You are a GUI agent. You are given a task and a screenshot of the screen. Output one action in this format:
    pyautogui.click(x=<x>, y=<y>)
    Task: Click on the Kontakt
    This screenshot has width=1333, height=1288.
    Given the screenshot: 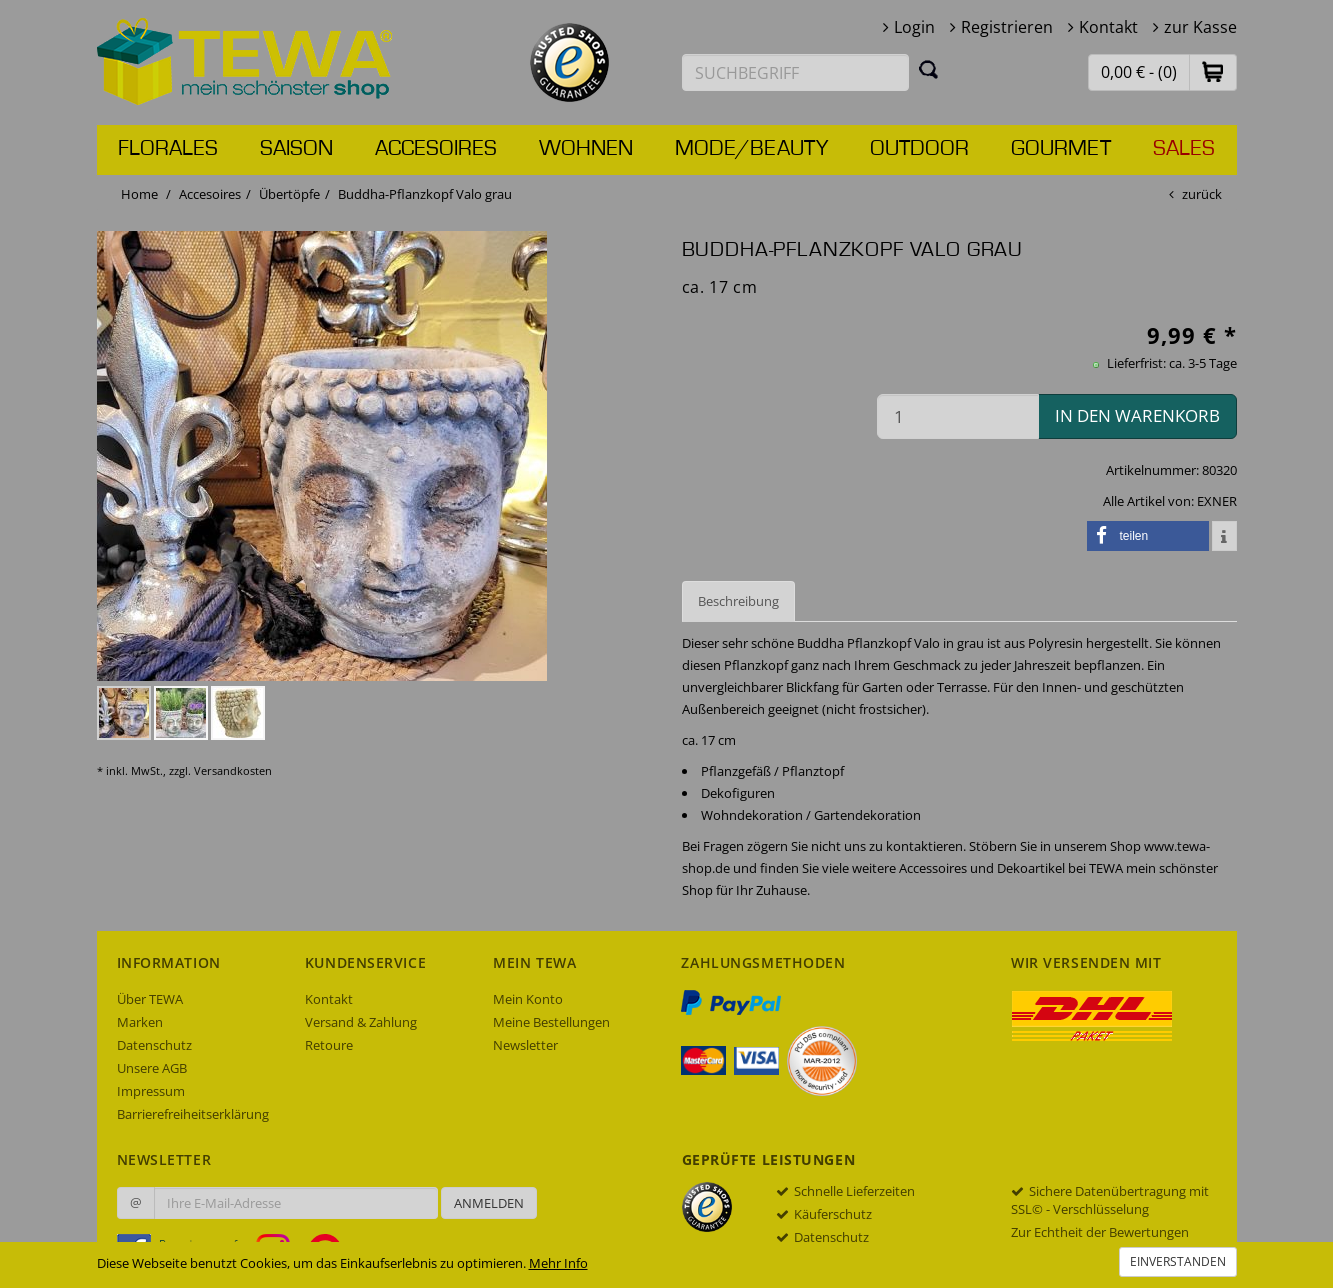 What is the action you would take?
    pyautogui.click(x=1108, y=27)
    